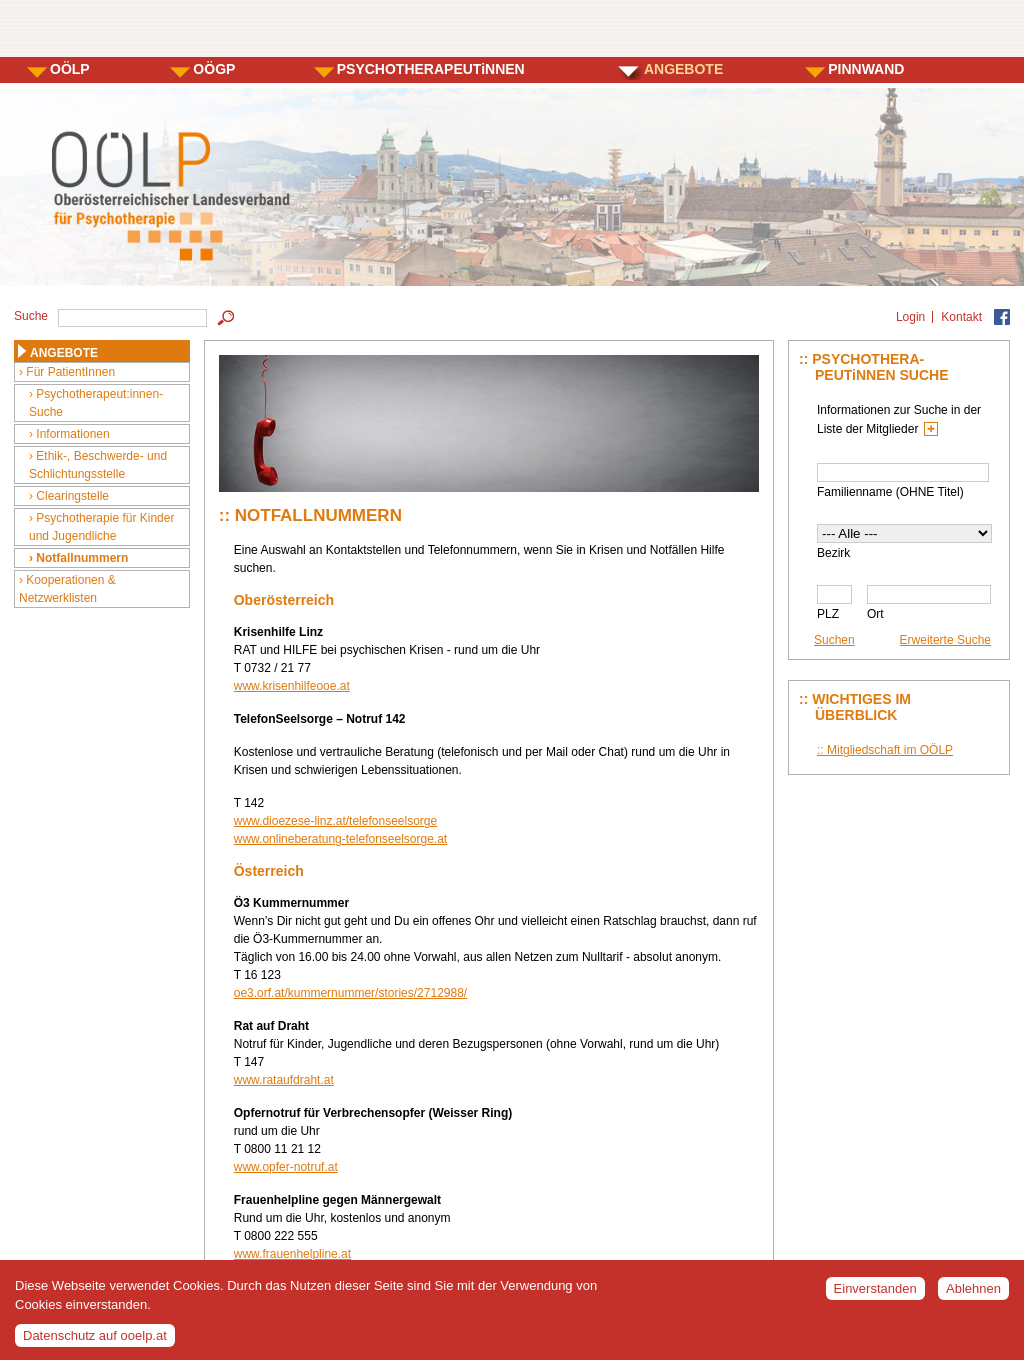 The height and width of the screenshot is (1360, 1024). Describe the element at coordinates (82, 558) in the screenshot. I see `Notfallnummern` at that location.